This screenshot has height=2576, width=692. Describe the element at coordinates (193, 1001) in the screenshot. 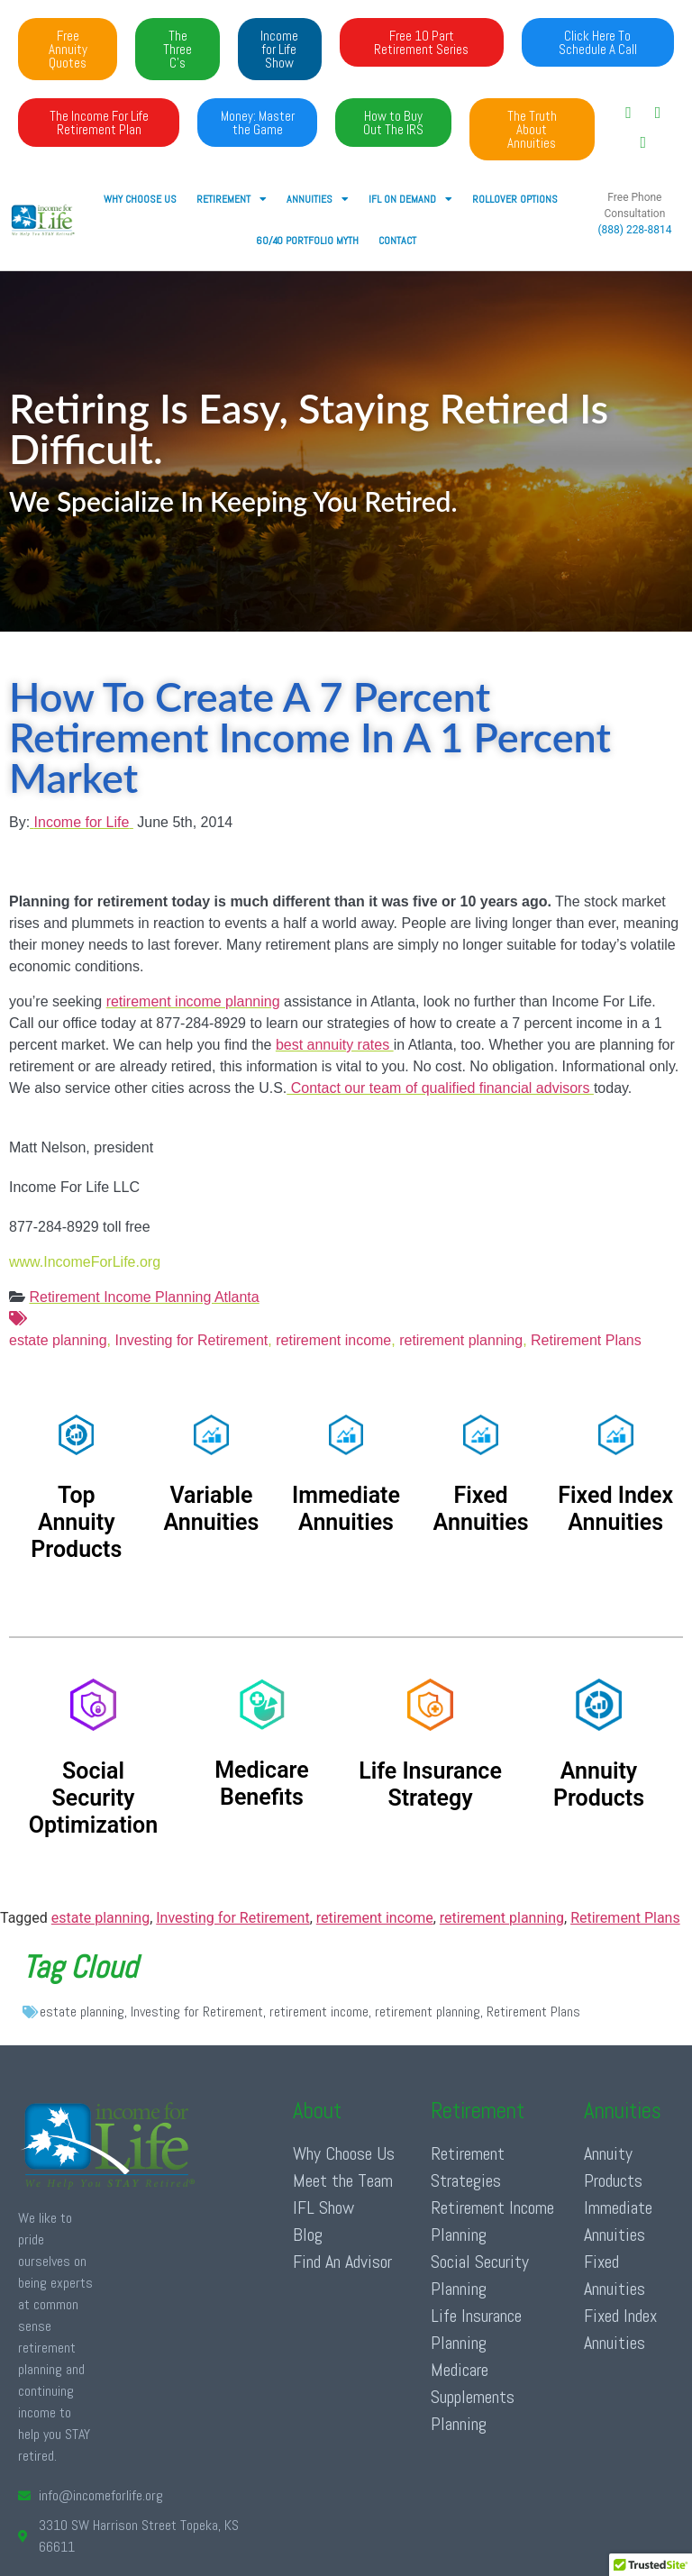

I see `retirement income planning` at that location.